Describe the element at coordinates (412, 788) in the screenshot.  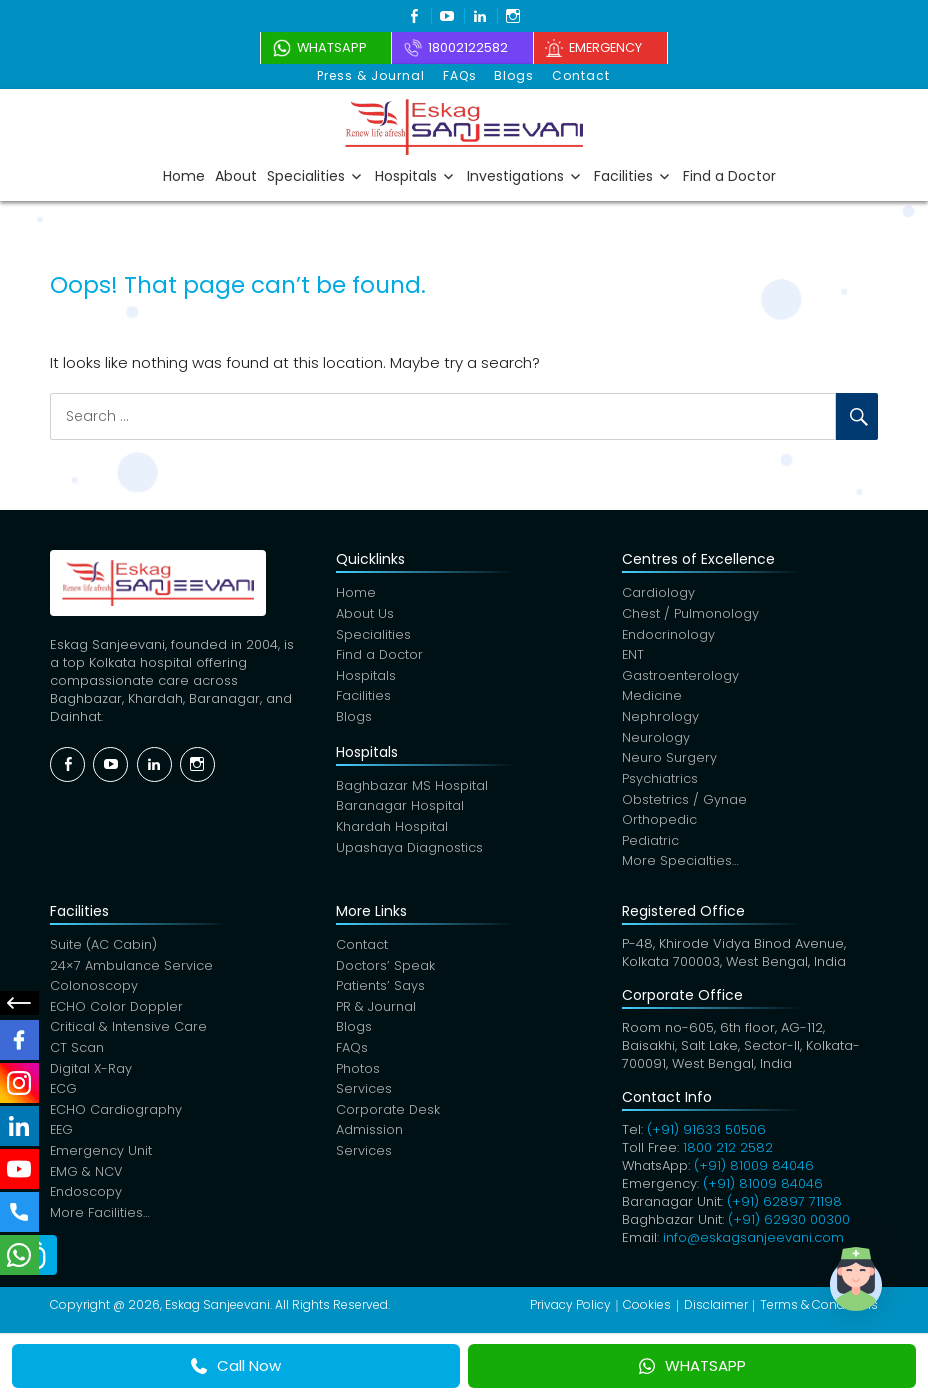
I see `Baghbazar MS Hospital` at that location.